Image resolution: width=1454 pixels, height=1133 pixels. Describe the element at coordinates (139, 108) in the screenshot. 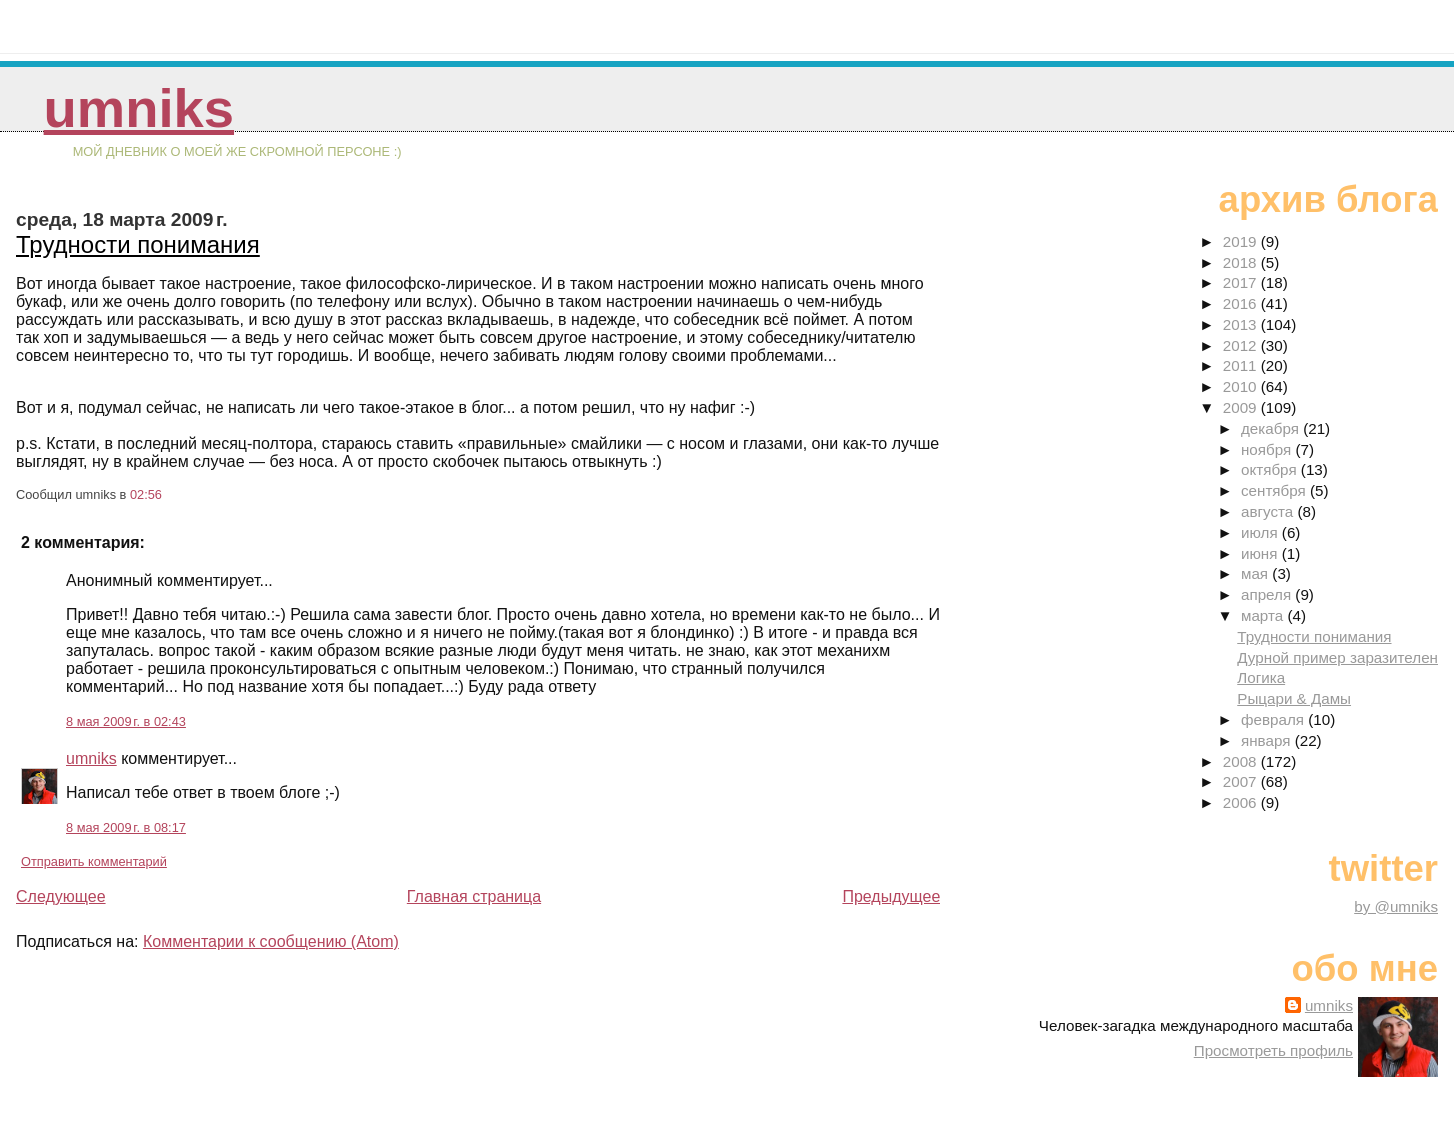

I see `umniks` at that location.